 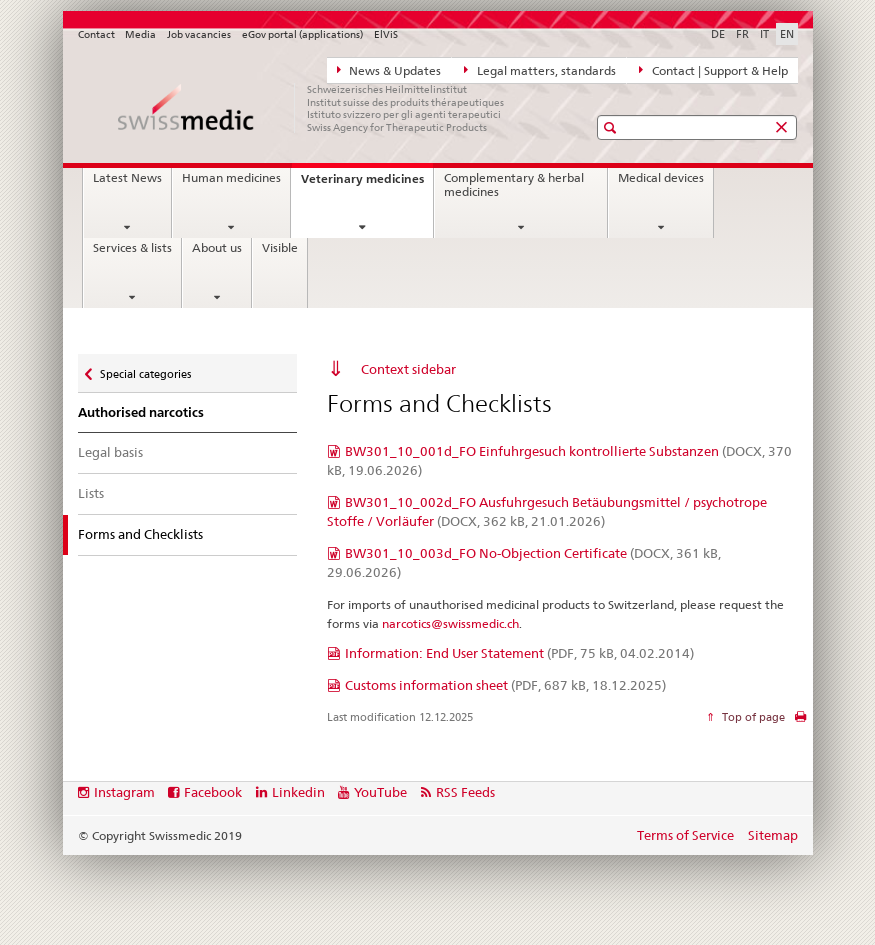 I want to click on Terms of Service, so click(x=685, y=835).